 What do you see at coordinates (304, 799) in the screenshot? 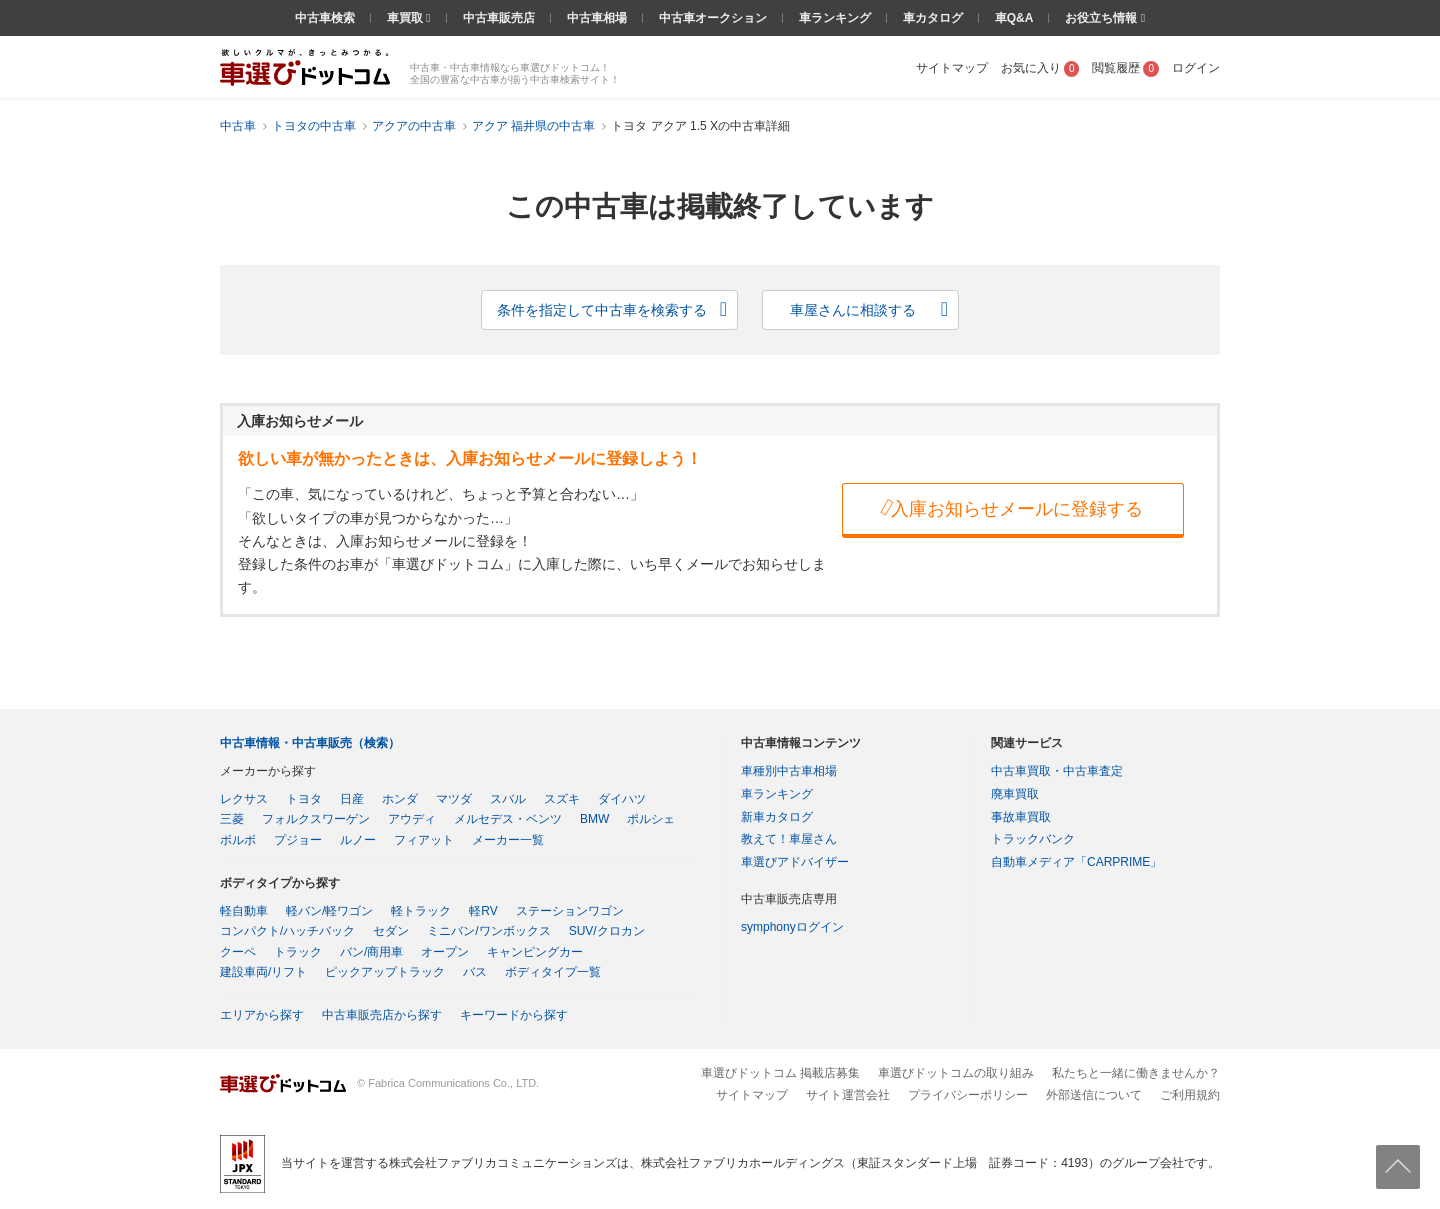
I see `トヨタ` at bounding box center [304, 799].